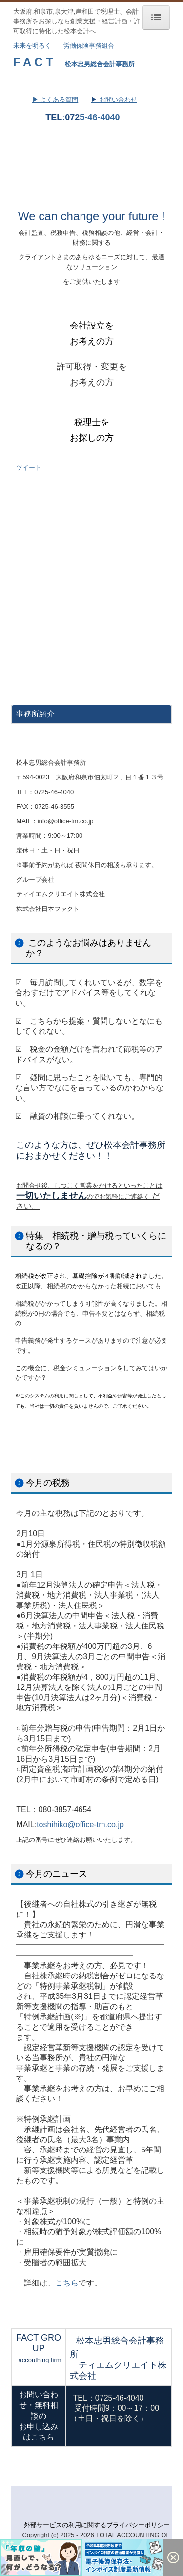 The height and width of the screenshot is (2576, 183). Describe the element at coordinates (80, 1825) in the screenshot. I see `toshihiko@office-tm.co.jp` at that location.